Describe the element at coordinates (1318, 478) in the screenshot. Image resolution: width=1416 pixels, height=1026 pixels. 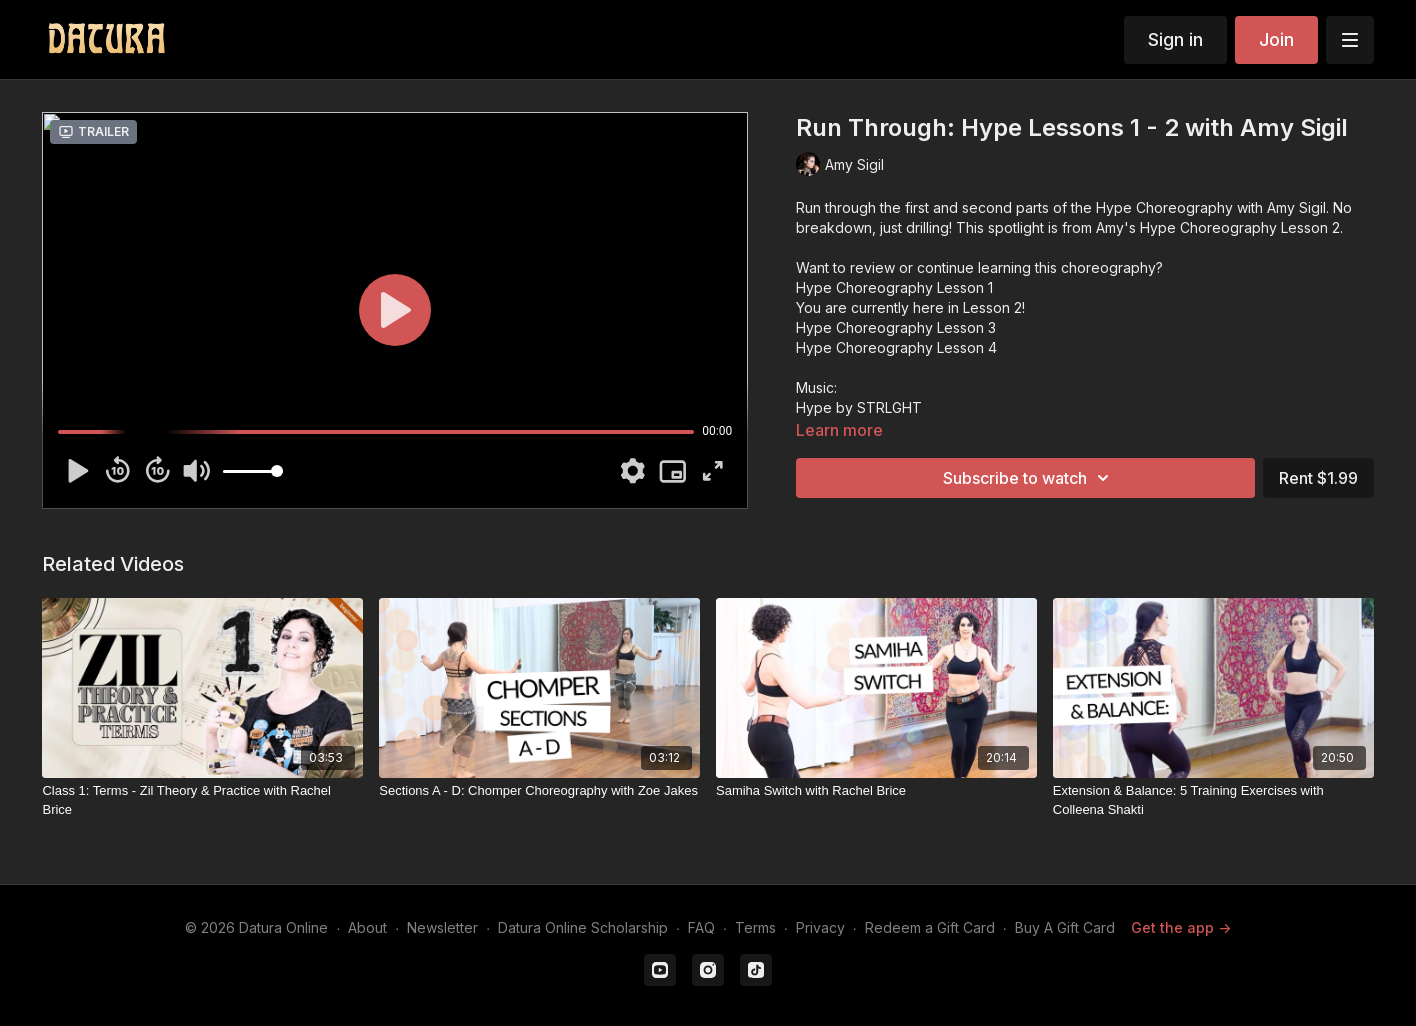
I see `Rent $1.99` at that location.